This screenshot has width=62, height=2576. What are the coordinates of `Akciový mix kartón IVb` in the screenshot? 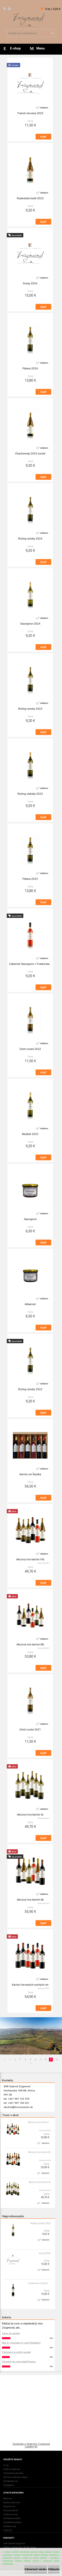 It's located at (30, 1559).